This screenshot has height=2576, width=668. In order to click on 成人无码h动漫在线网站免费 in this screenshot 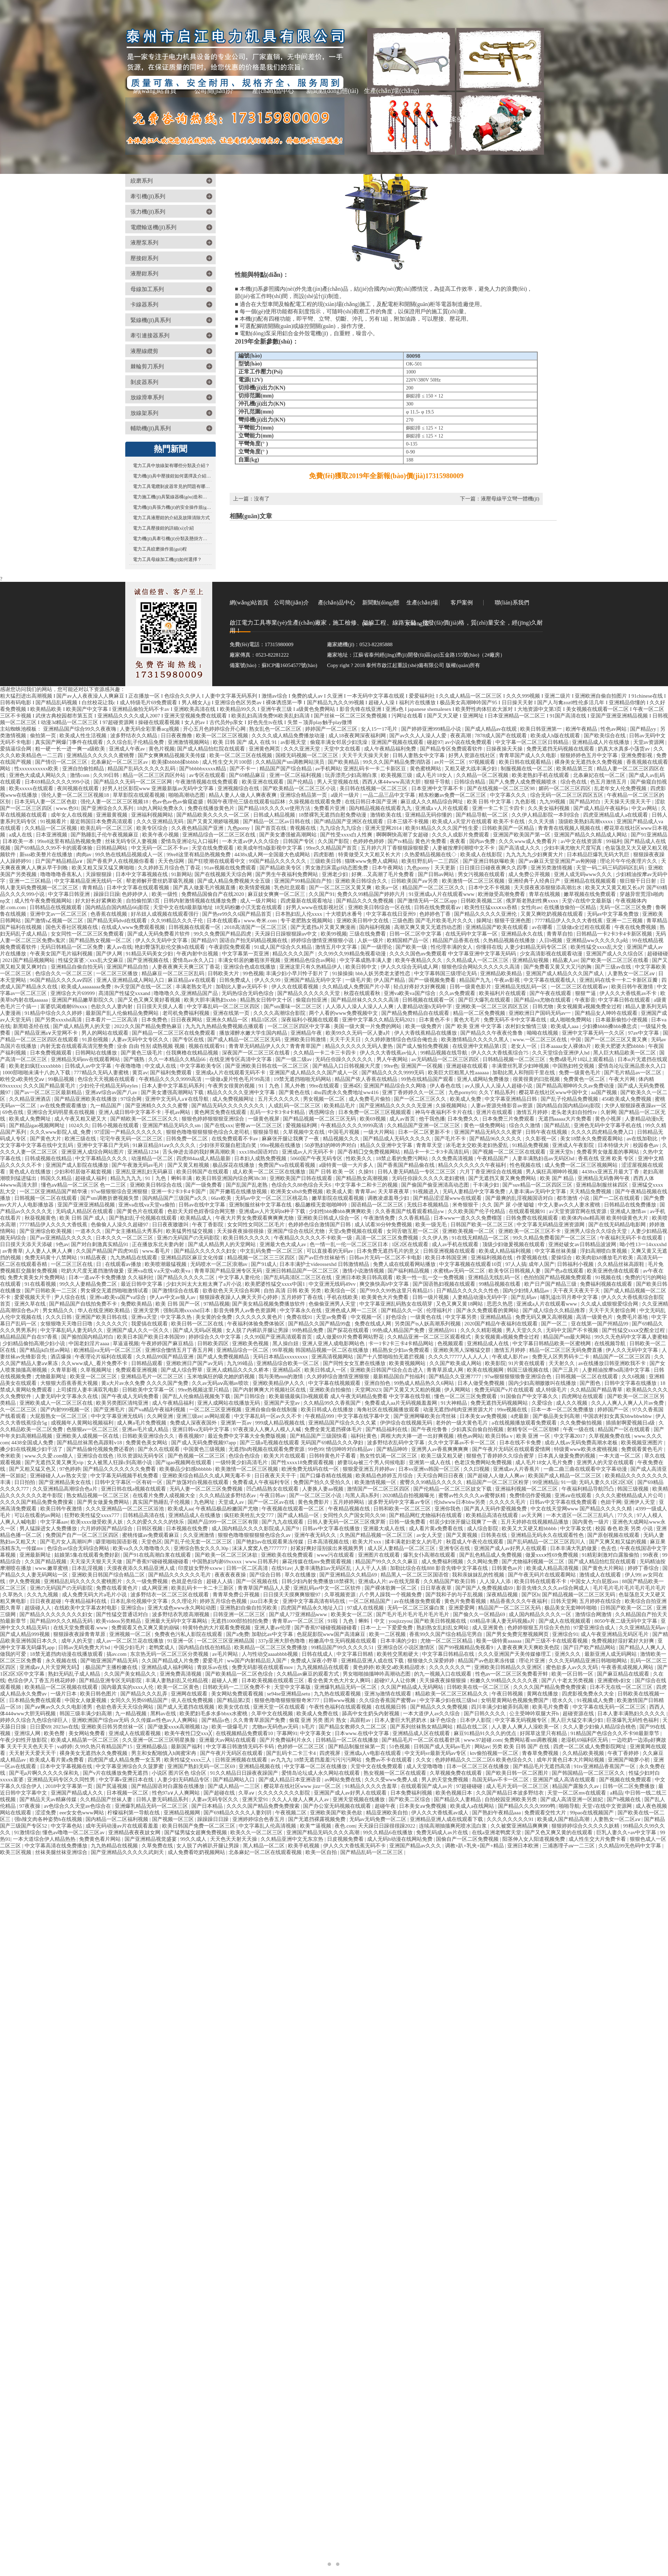, I will do `click(400, 1839)`.